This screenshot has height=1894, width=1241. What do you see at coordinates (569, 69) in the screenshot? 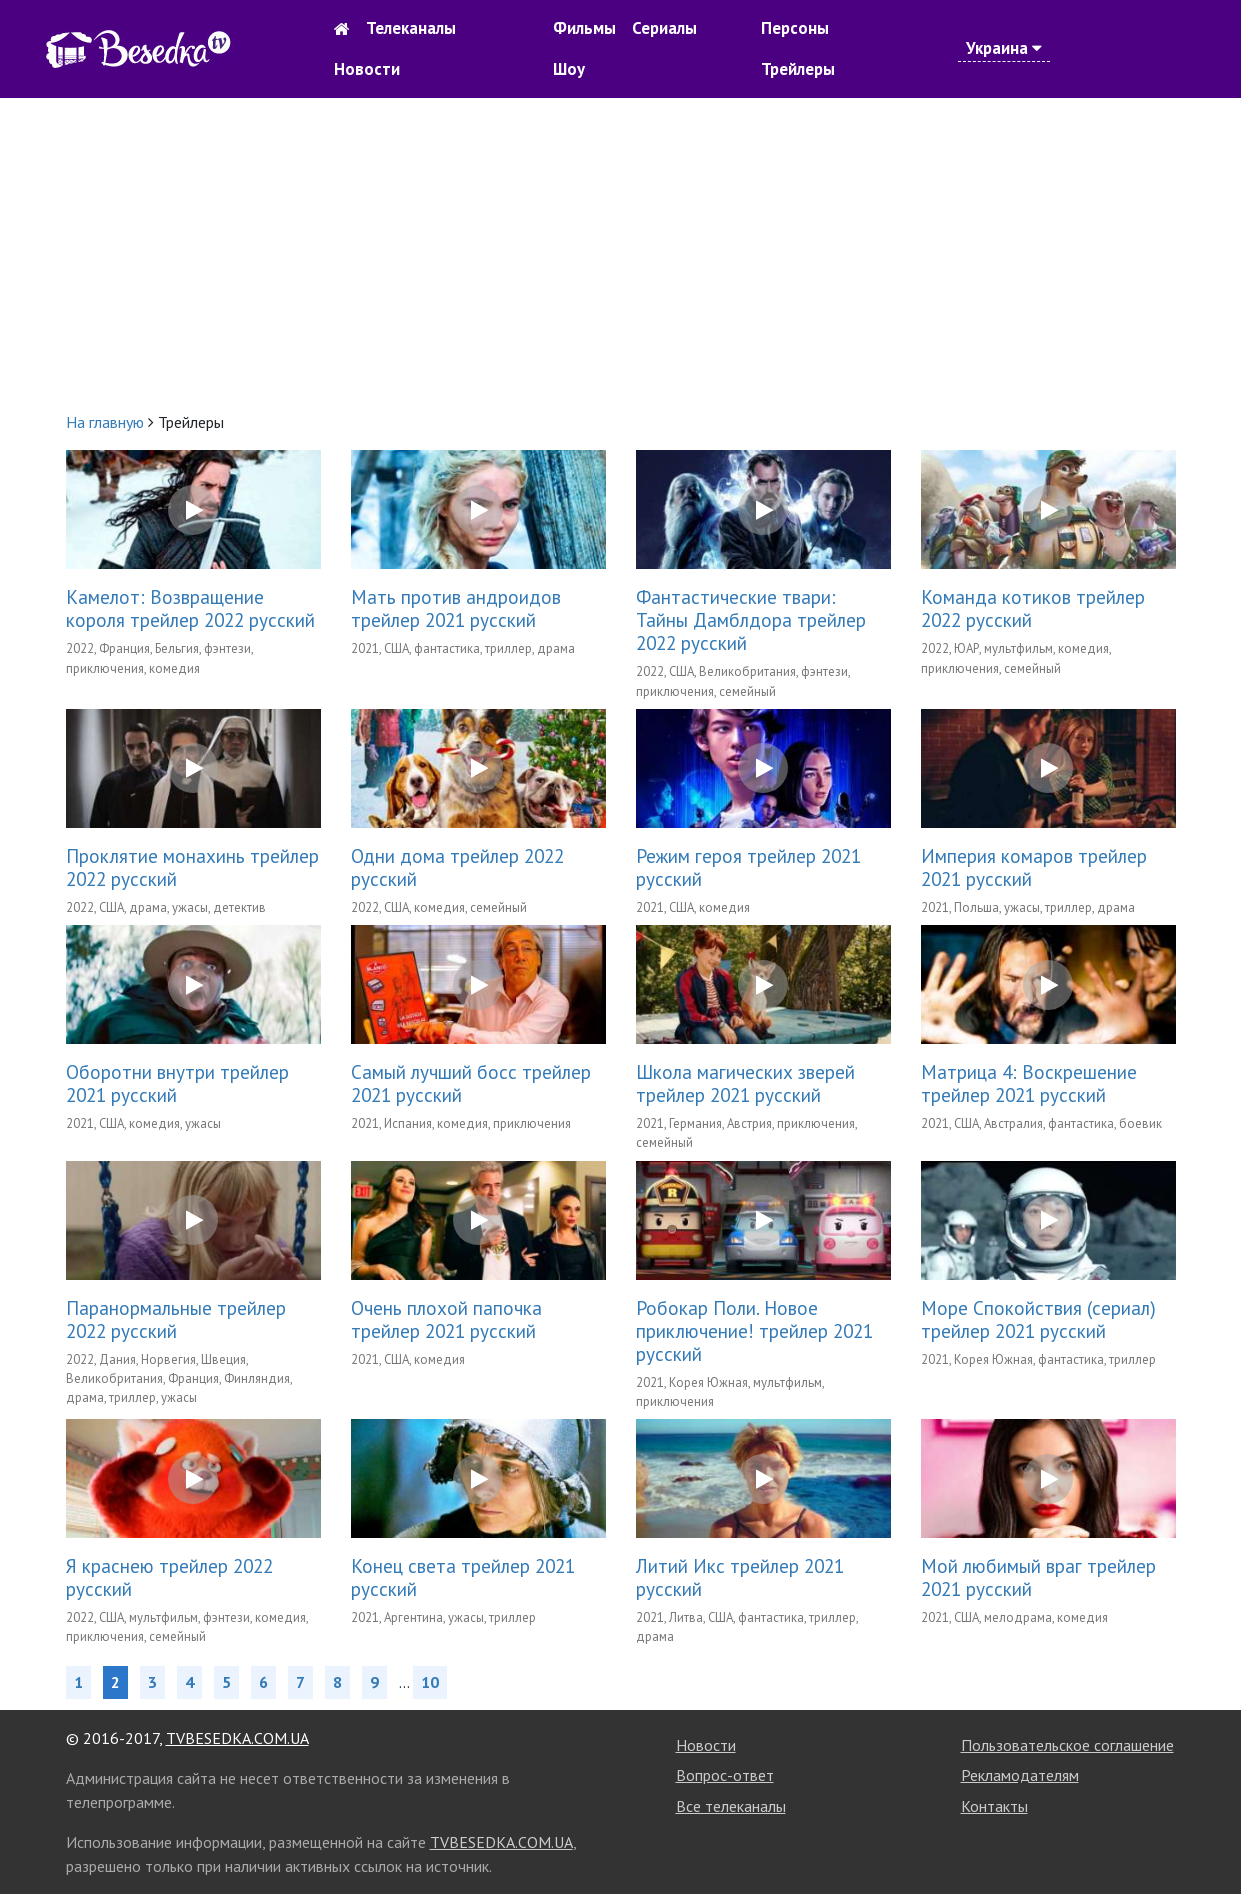
I see `Шоу` at bounding box center [569, 69].